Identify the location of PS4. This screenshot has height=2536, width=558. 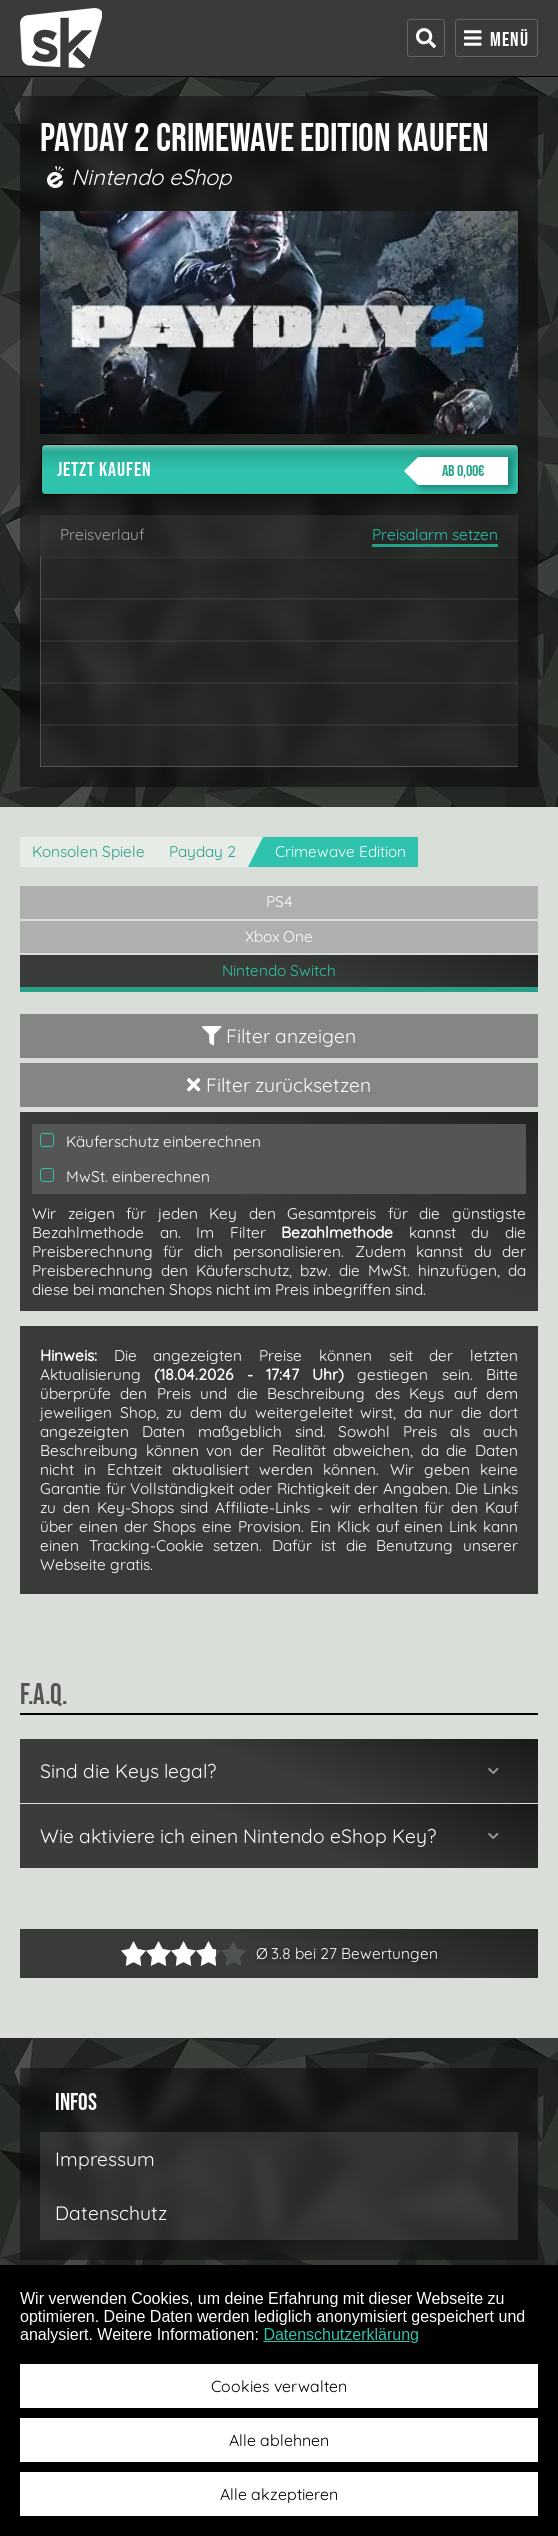
(279, 901).